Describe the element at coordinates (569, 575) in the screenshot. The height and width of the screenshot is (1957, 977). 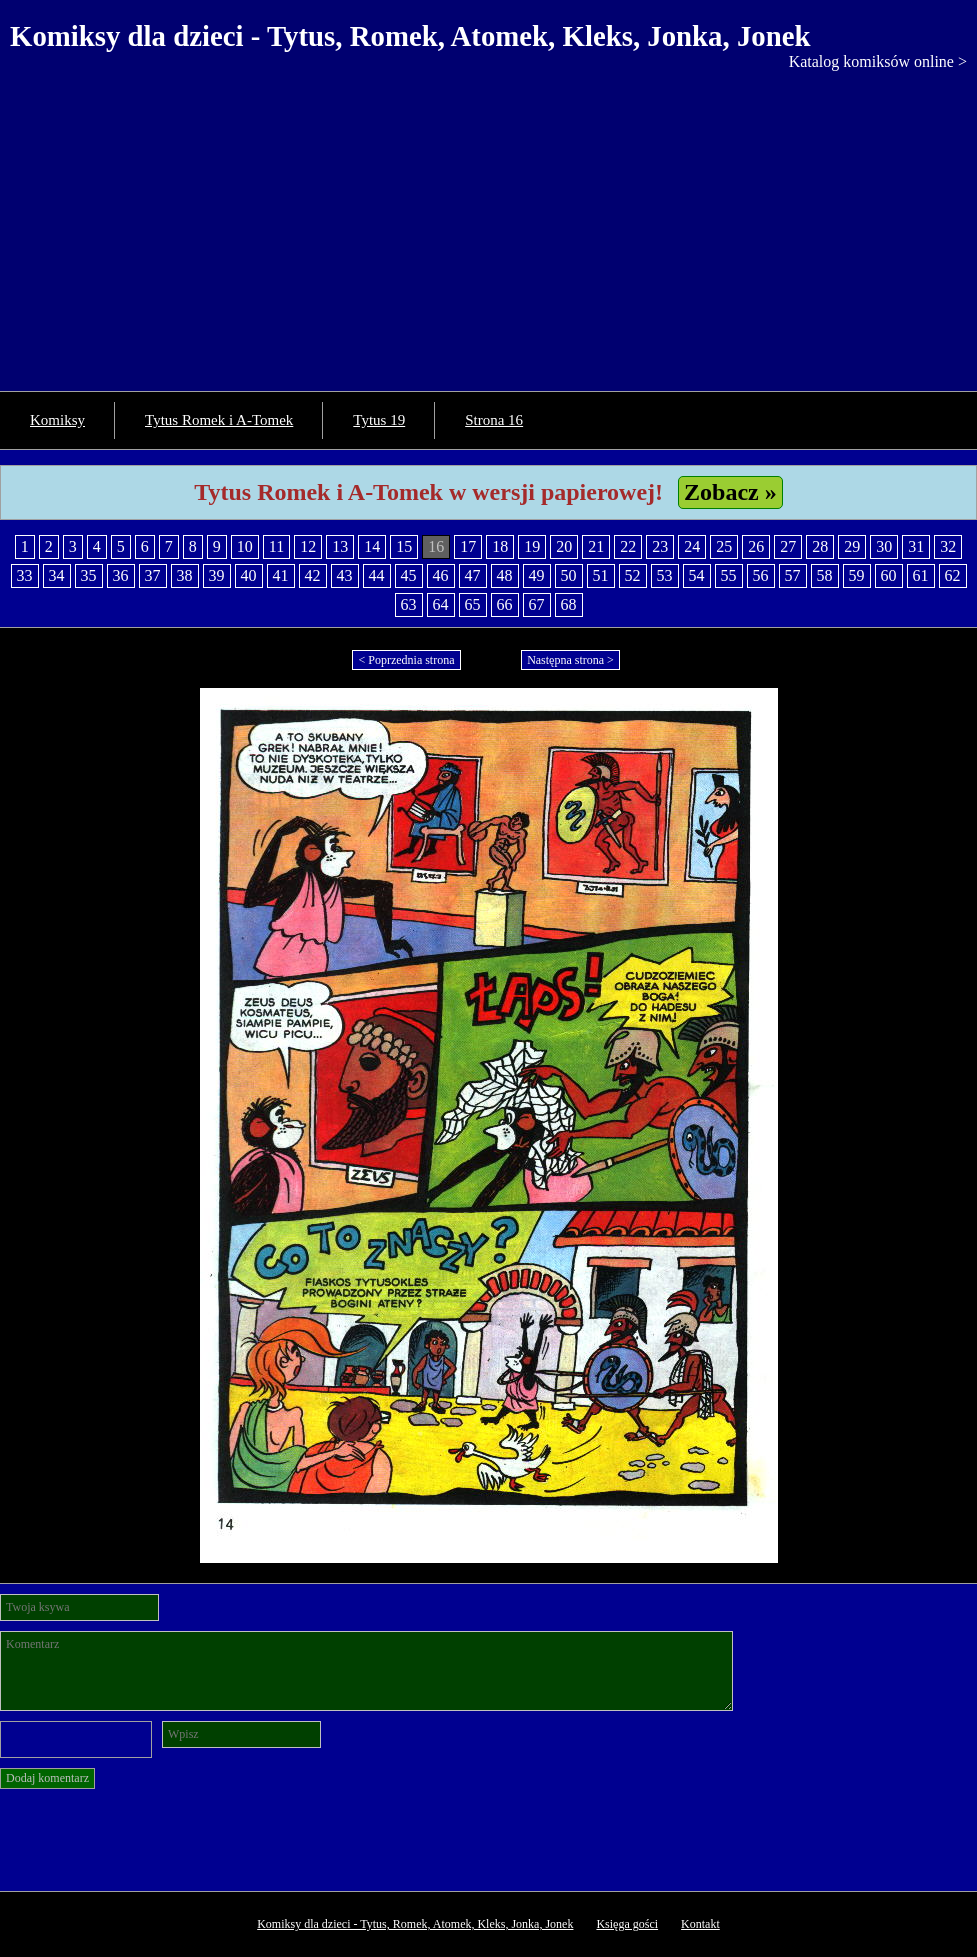
I see `50` at that location.